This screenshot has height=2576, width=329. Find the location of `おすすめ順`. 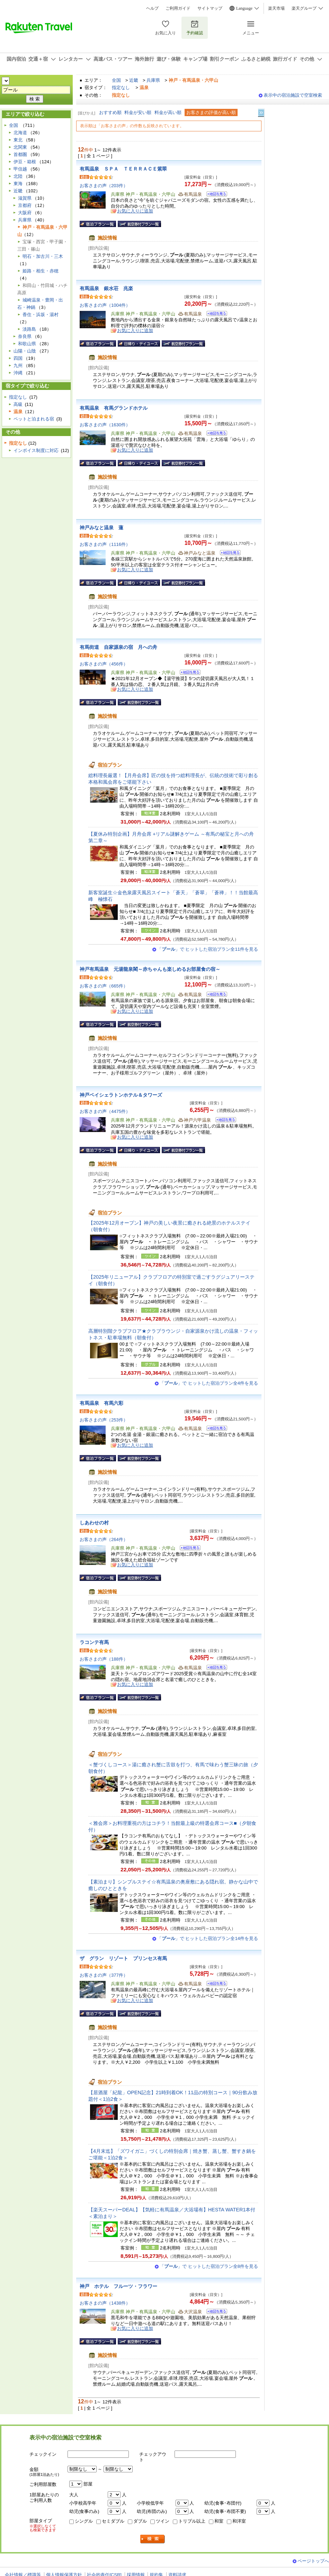

おすすめ順 is located at coordinates (110, 112).